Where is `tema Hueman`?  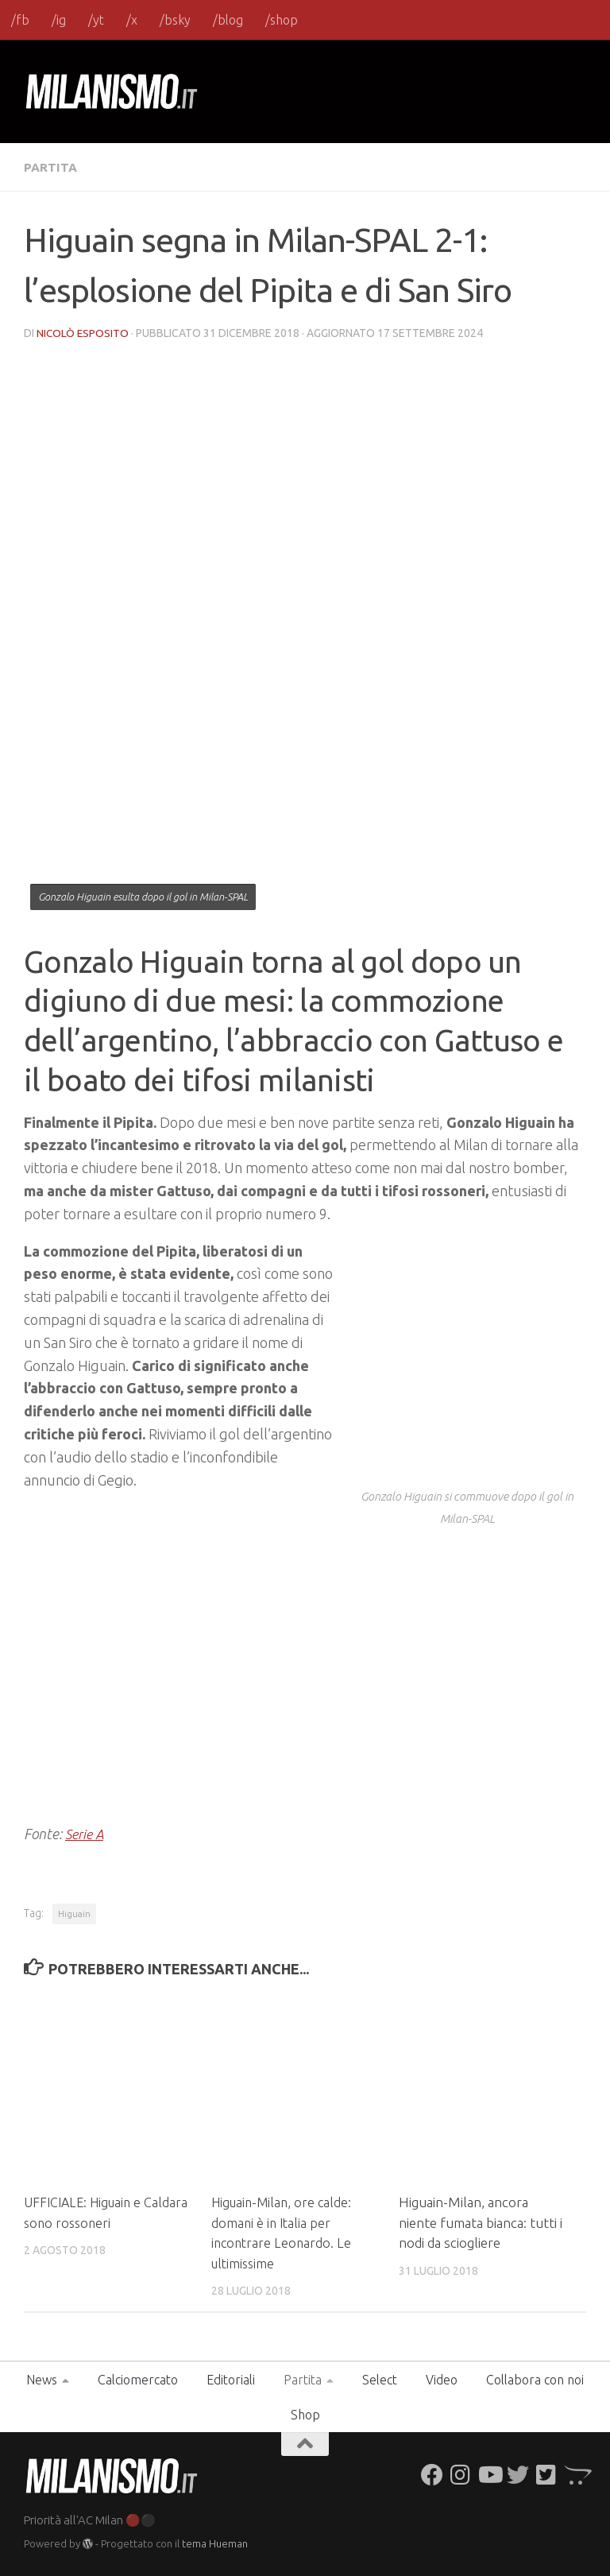
tema Hueman is located at coordinates (215, 2542).